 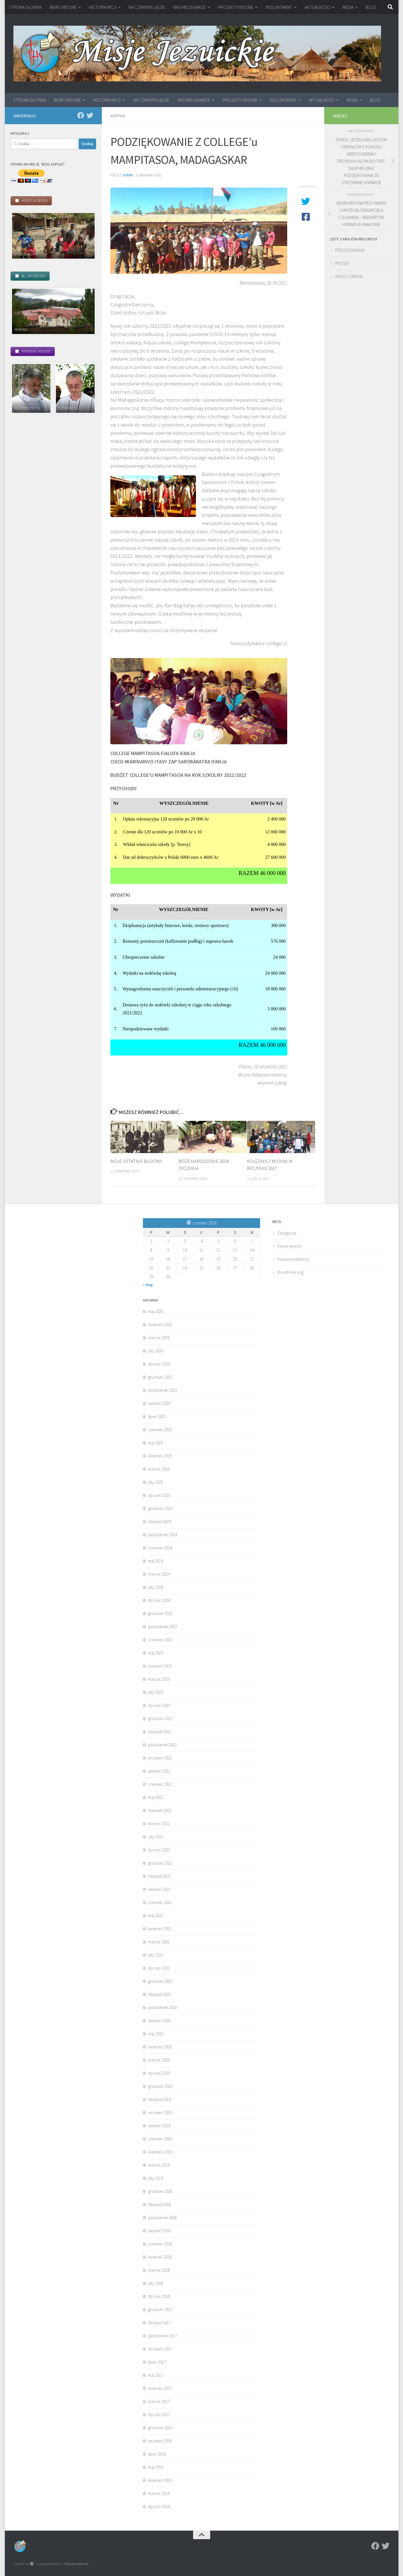 What do you see at coordinates (160, 2349) in the screenshot?
I see `wrzesień 2017` at bounding box center [160, 2349].